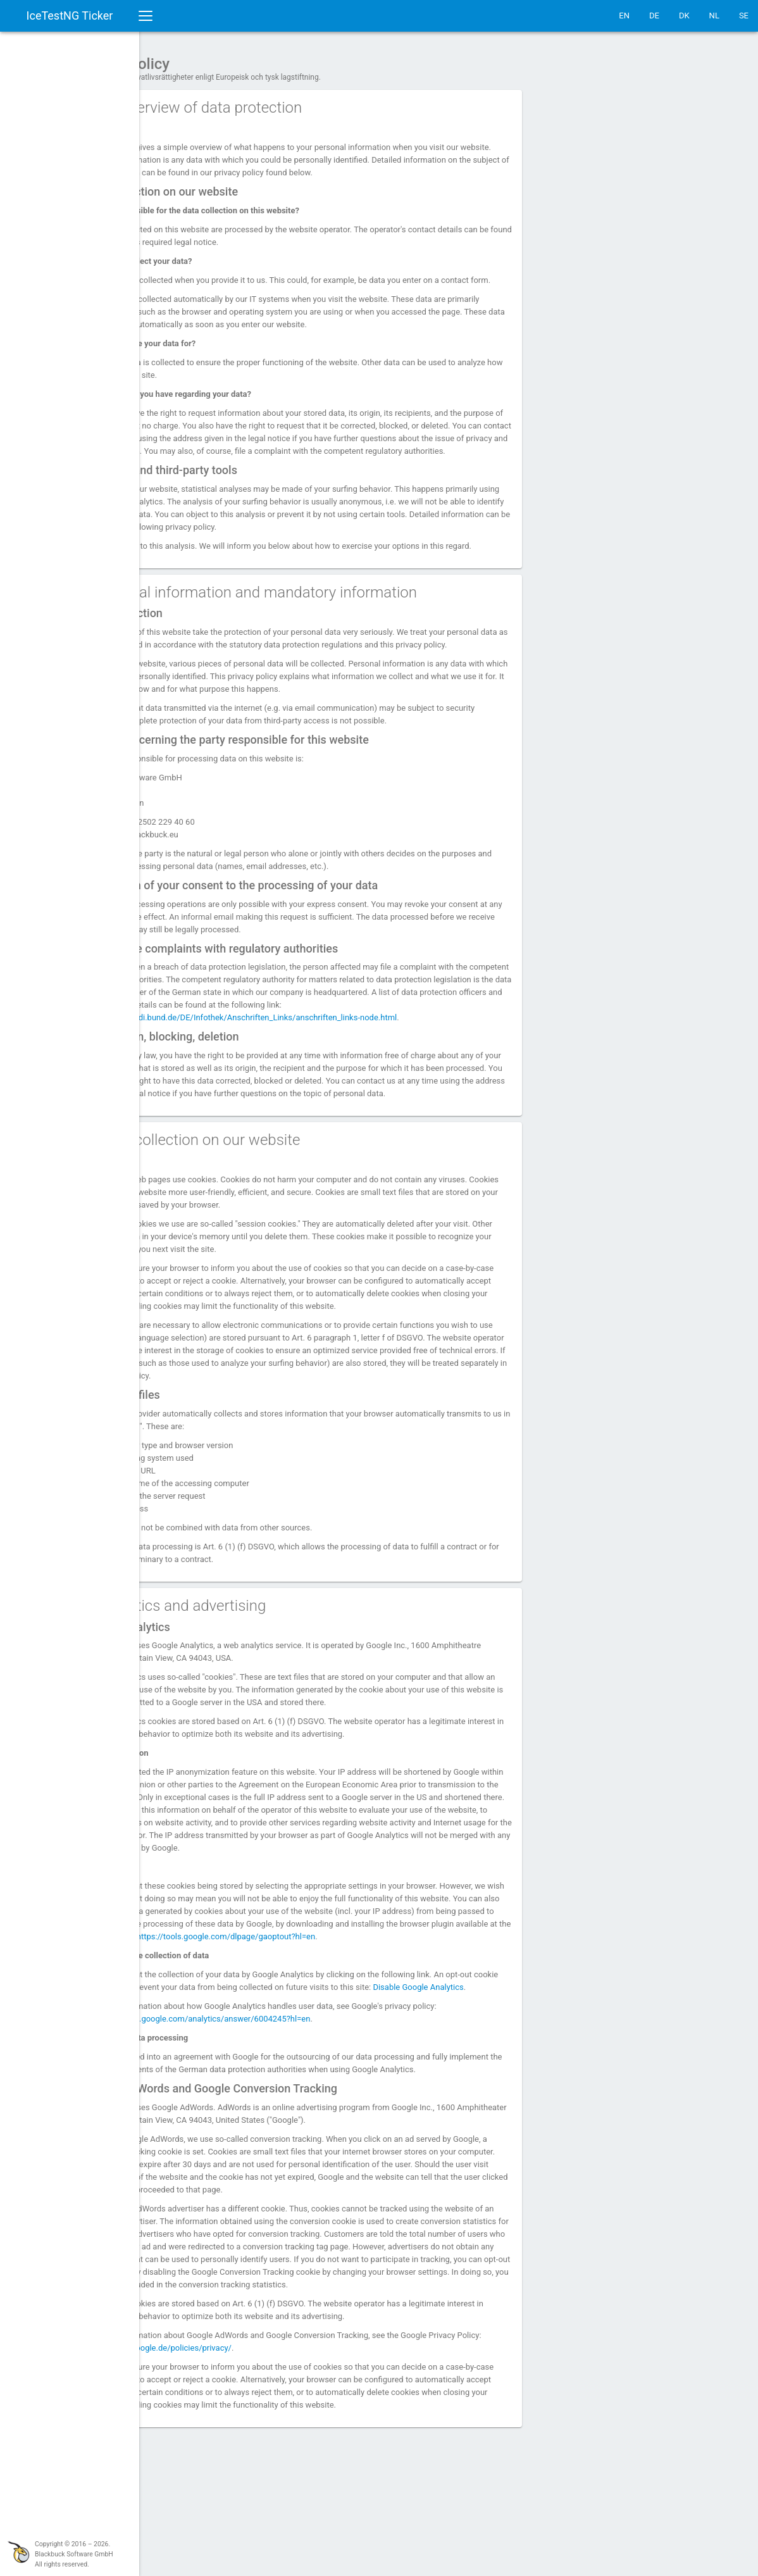  Describe the element at coordinates (247, 2018) in the screenshot. I see `https://tools.google.com/dlpage/gaoptout?hl=en` at that location.